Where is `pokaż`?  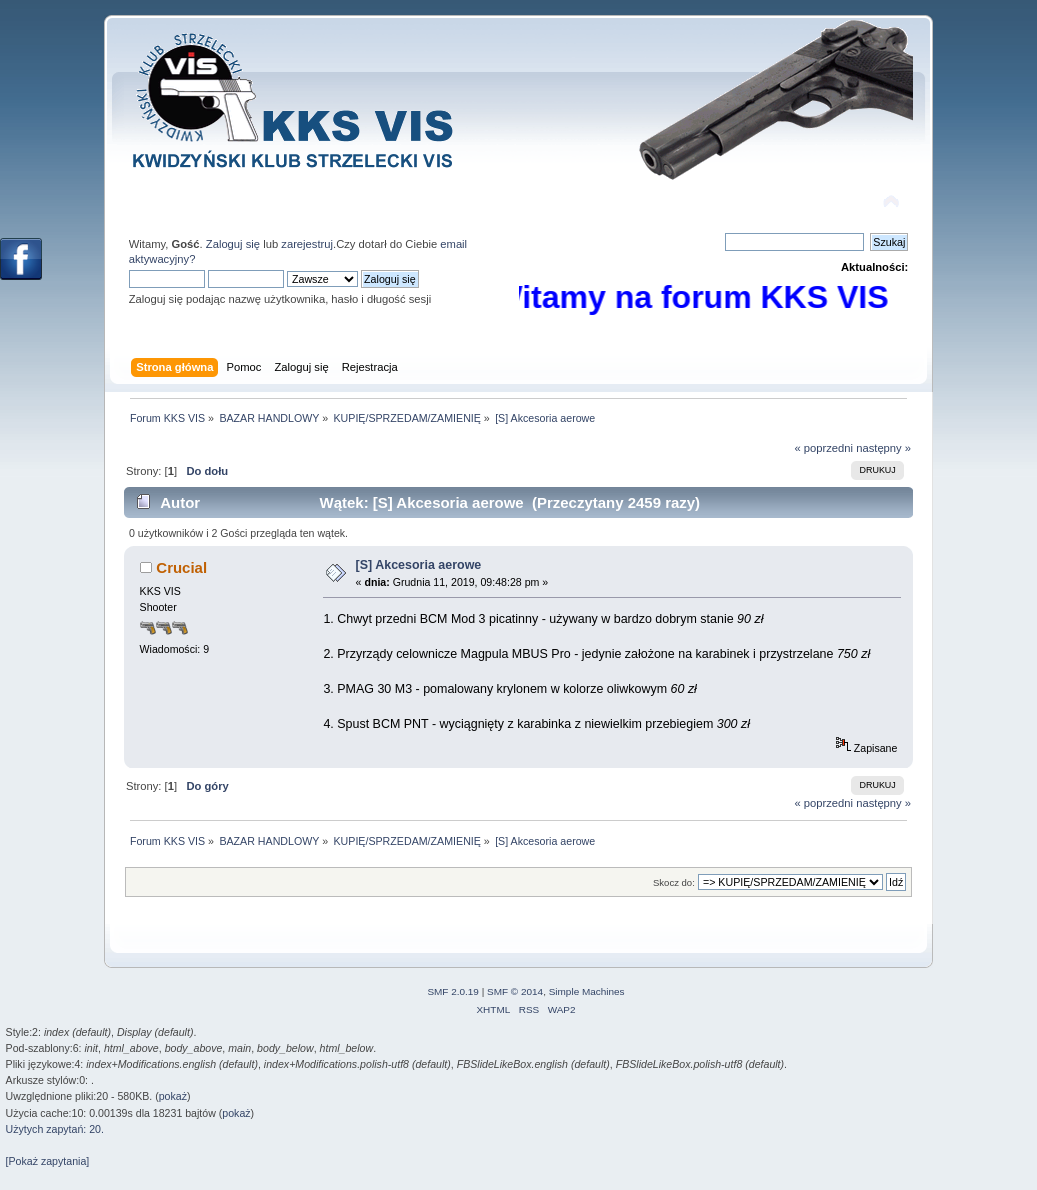
pokaż is located at coordinates (173, 1096).